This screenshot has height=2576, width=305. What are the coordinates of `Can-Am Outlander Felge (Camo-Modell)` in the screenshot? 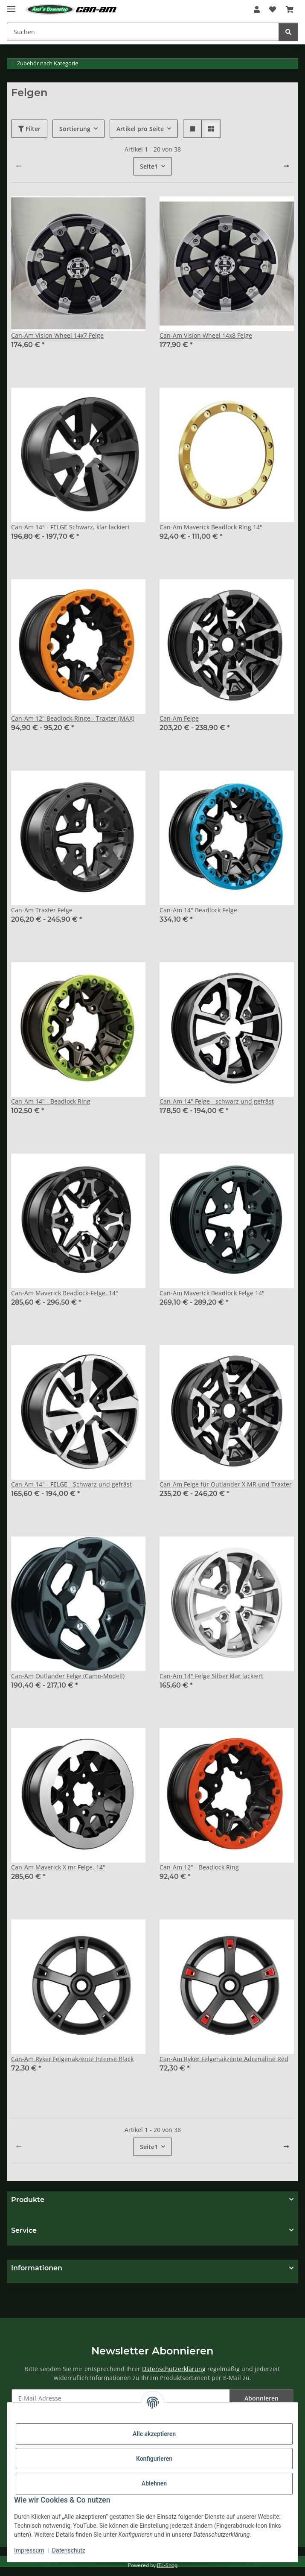 It's located at (68, 1676).